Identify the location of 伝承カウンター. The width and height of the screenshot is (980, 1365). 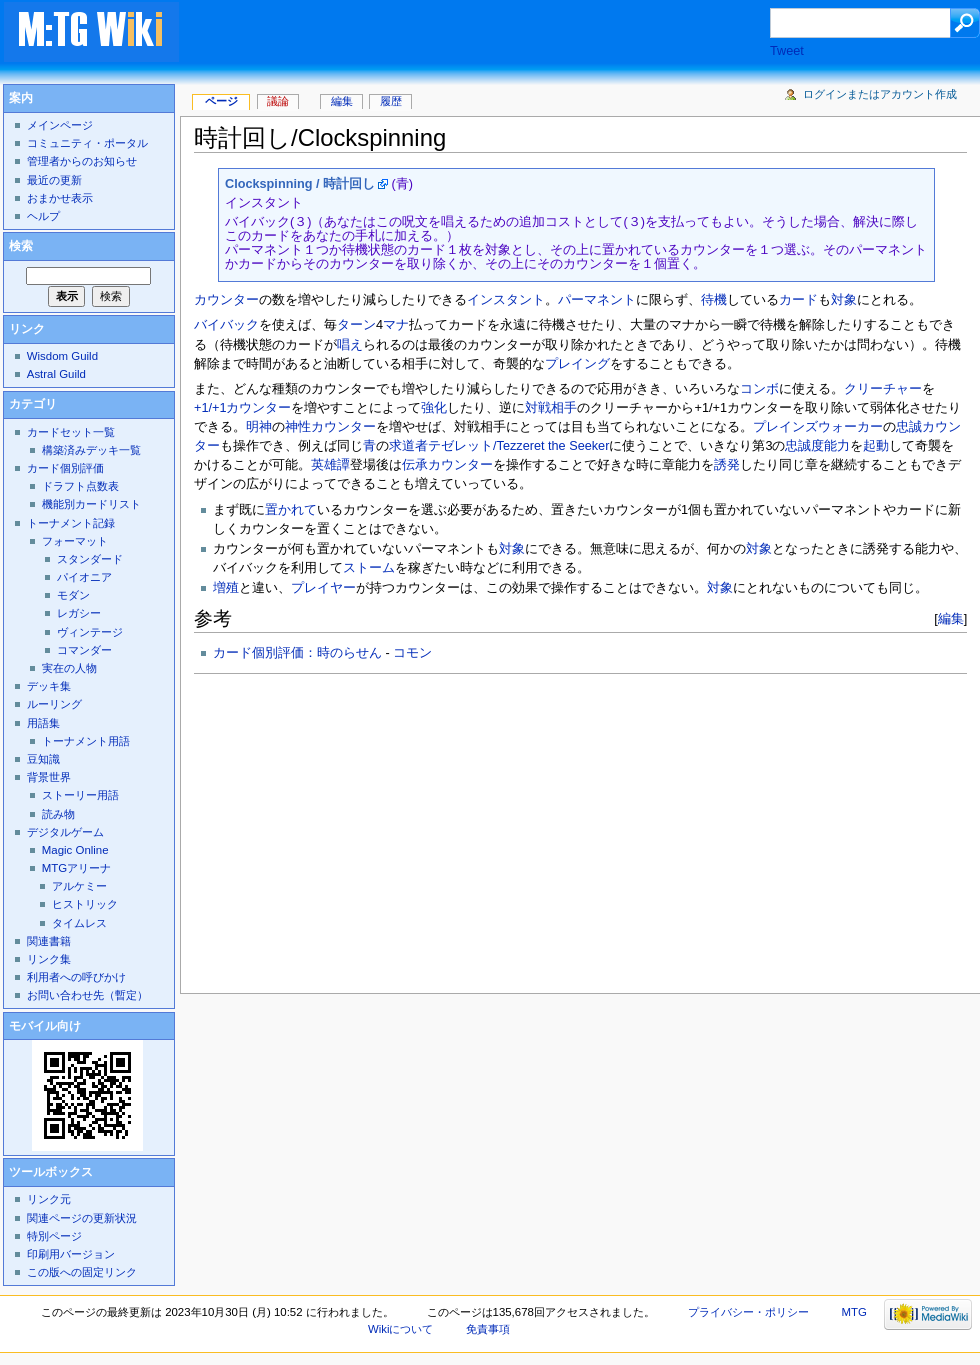
(447, 465).